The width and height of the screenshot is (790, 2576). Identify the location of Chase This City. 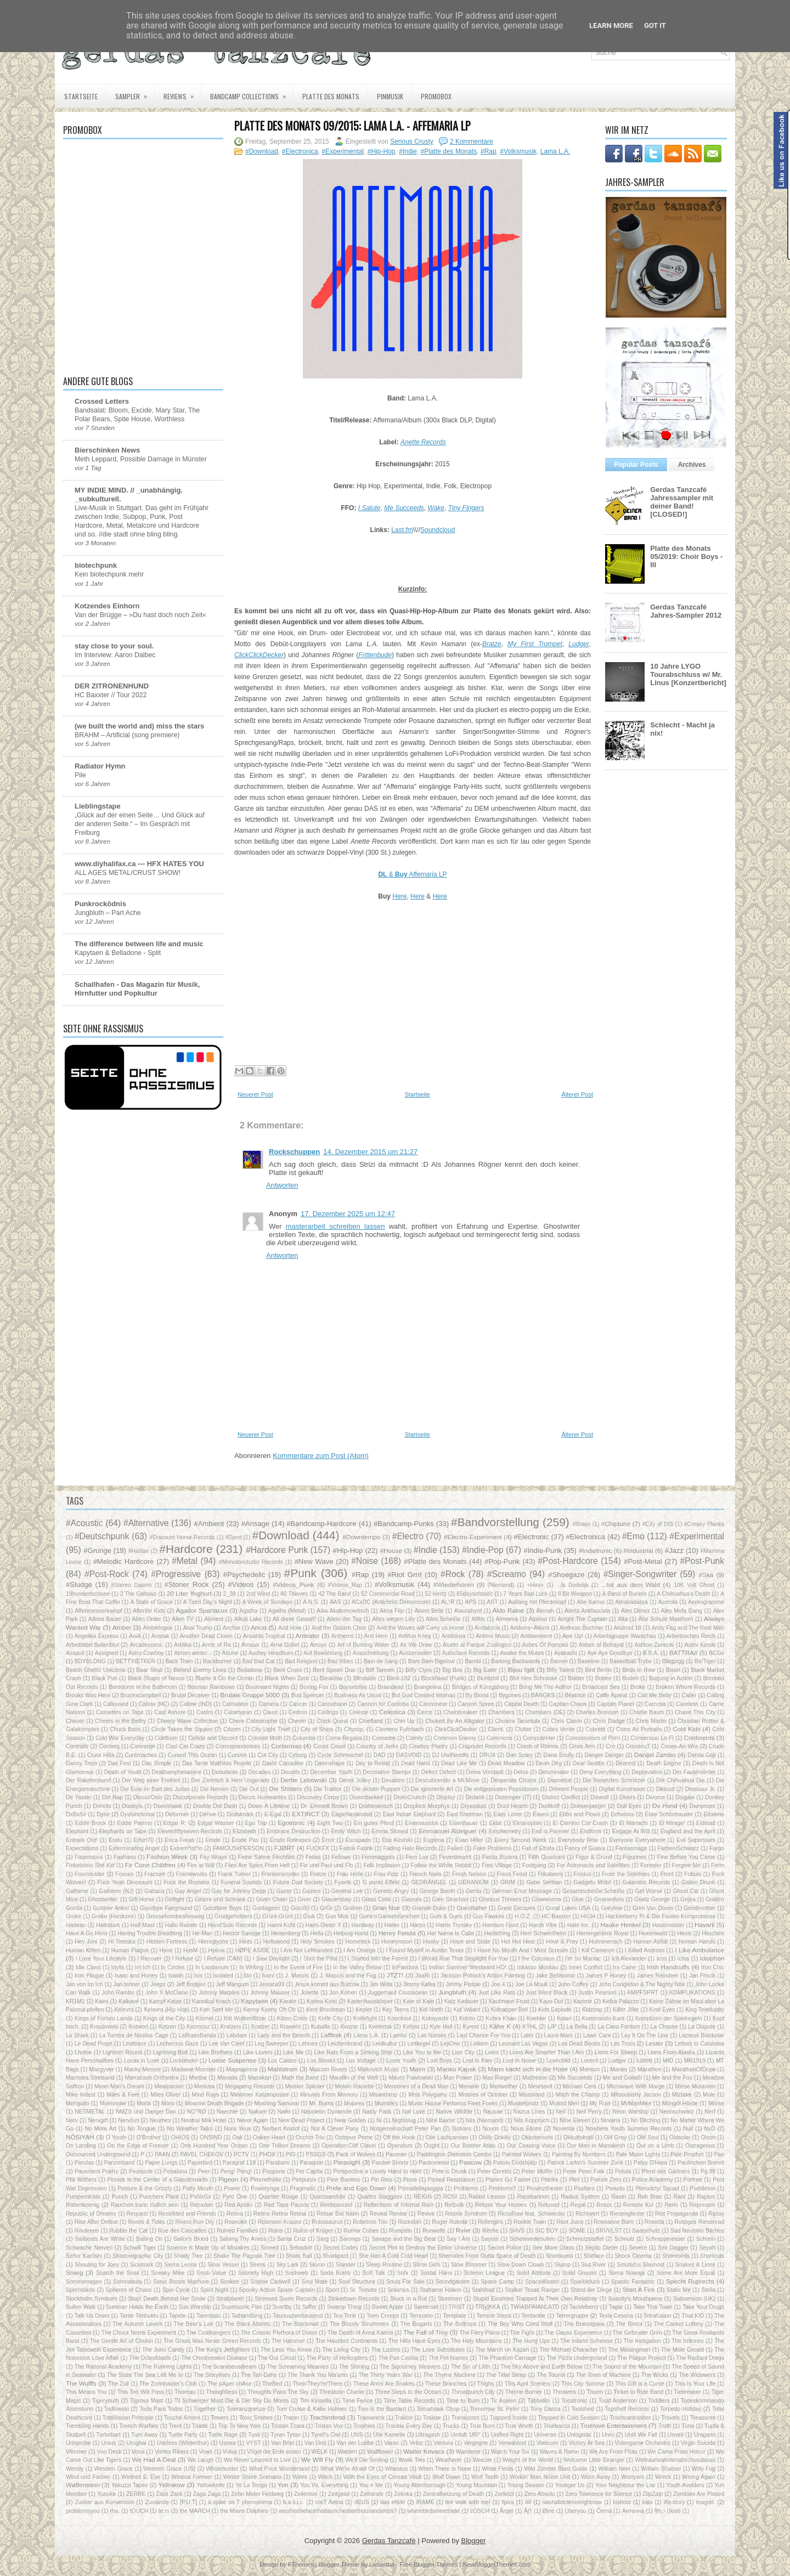
(695, 1712).